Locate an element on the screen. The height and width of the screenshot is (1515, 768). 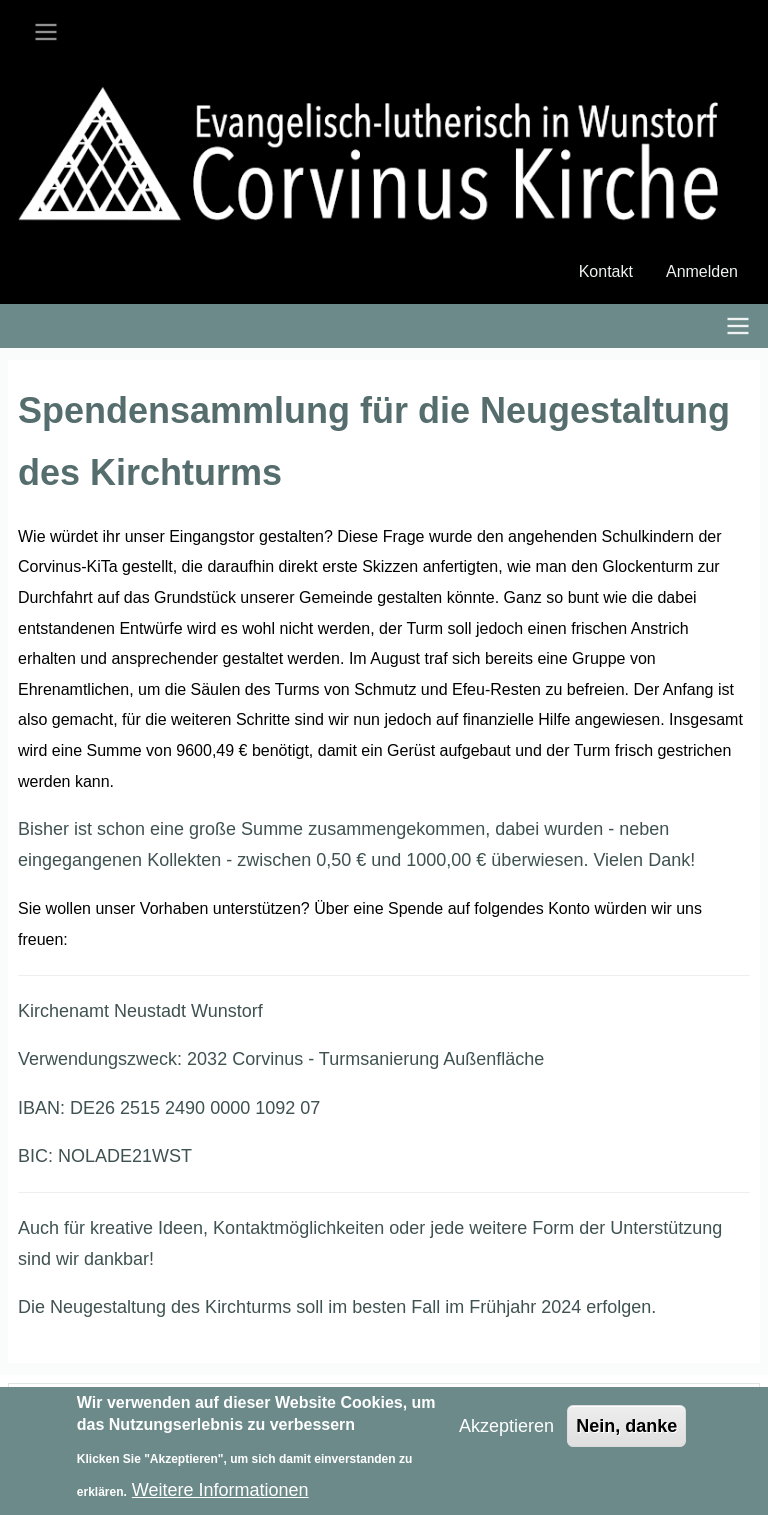
Nein, danke is located at coordinates (626, 1435).